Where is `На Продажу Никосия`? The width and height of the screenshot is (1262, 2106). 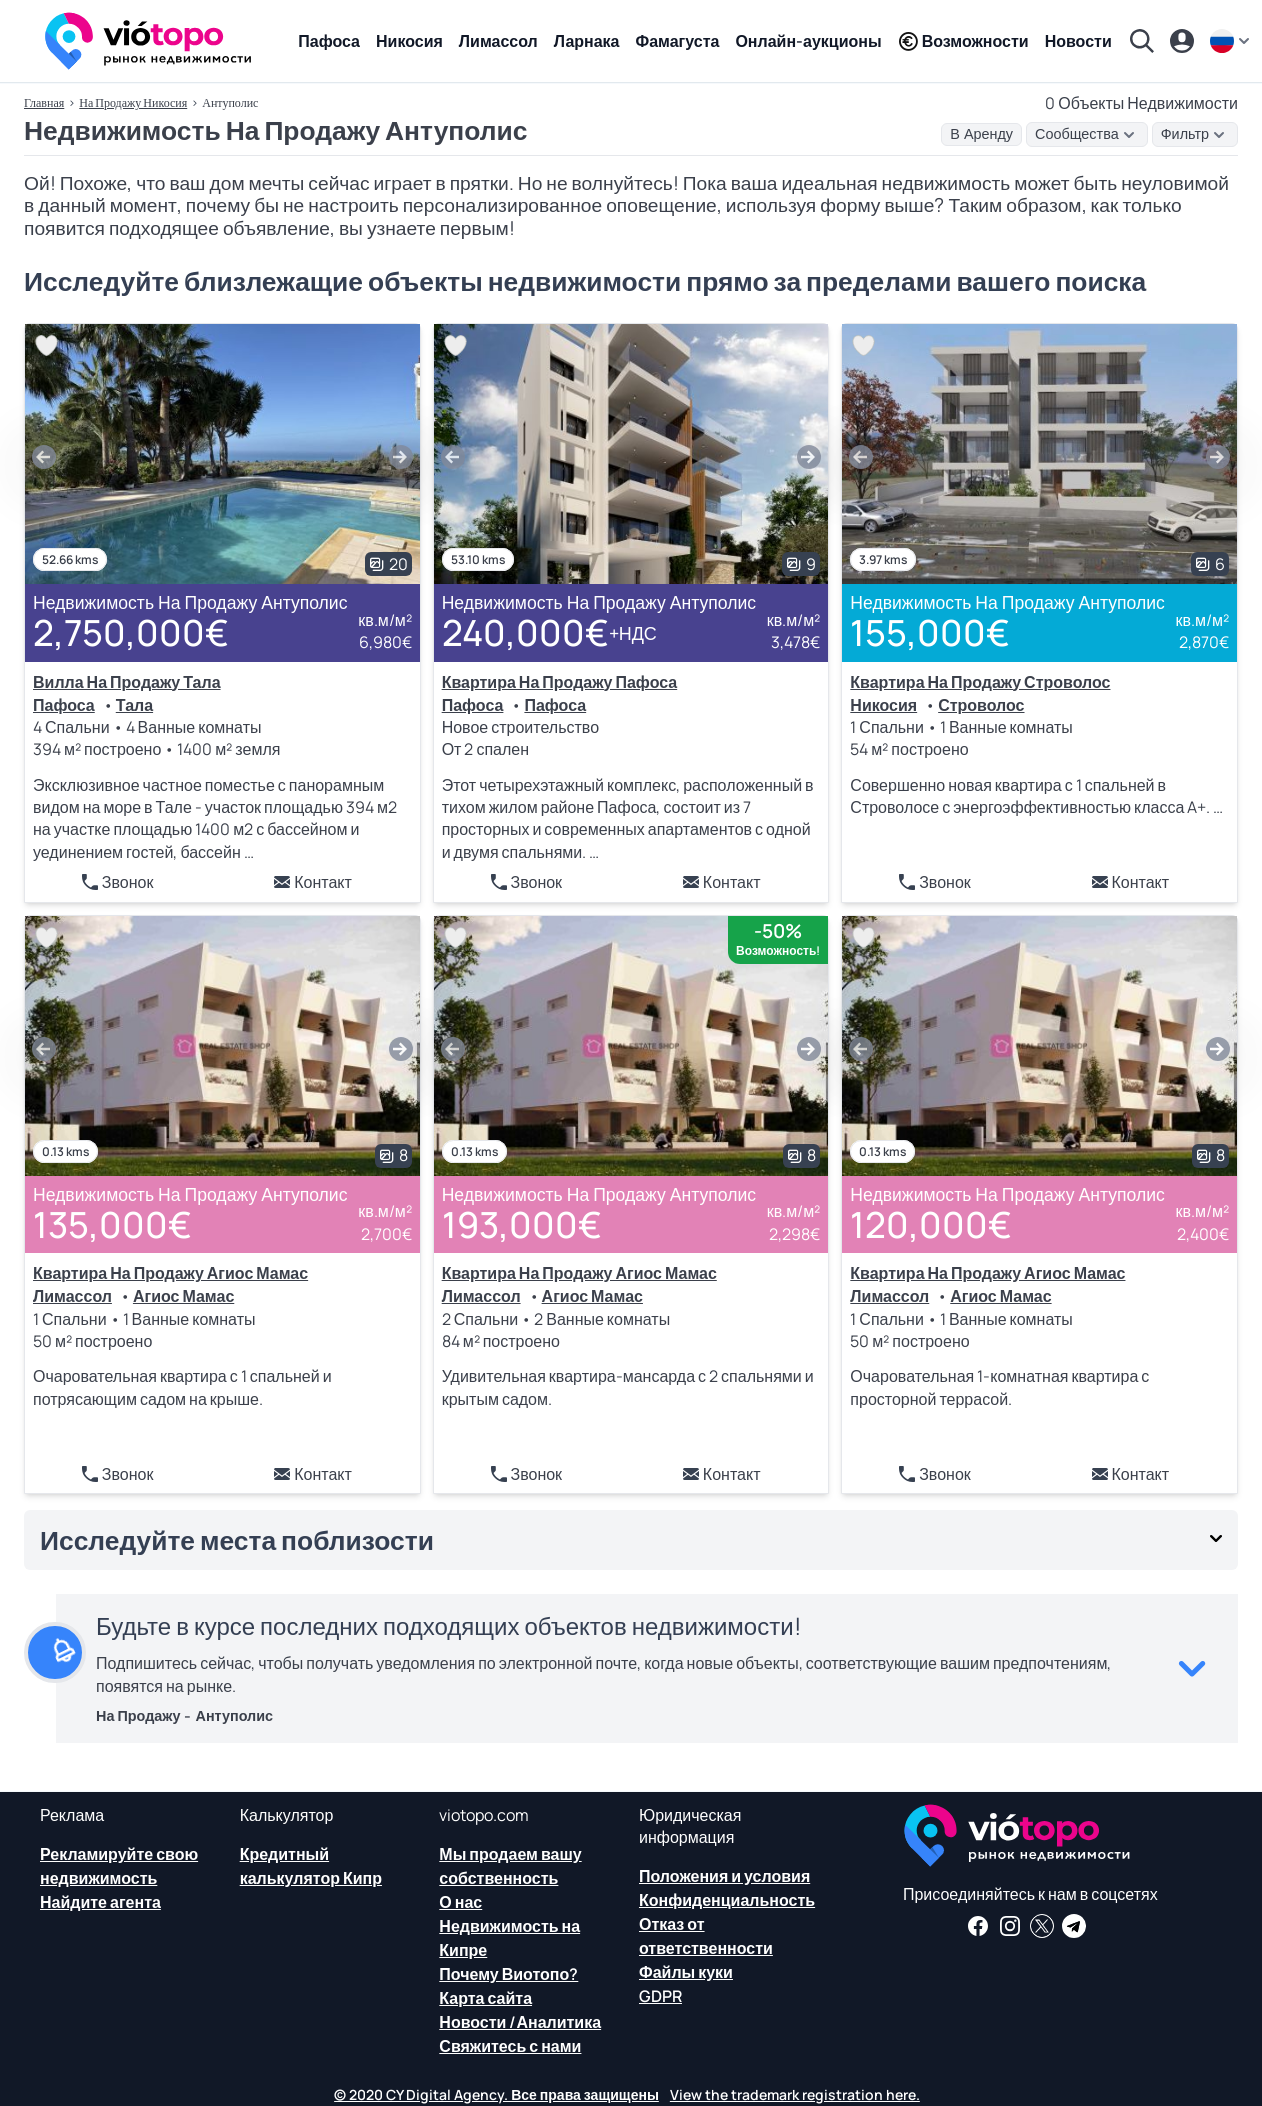
На Продажу Никосия is located at coordinates (133, 102).